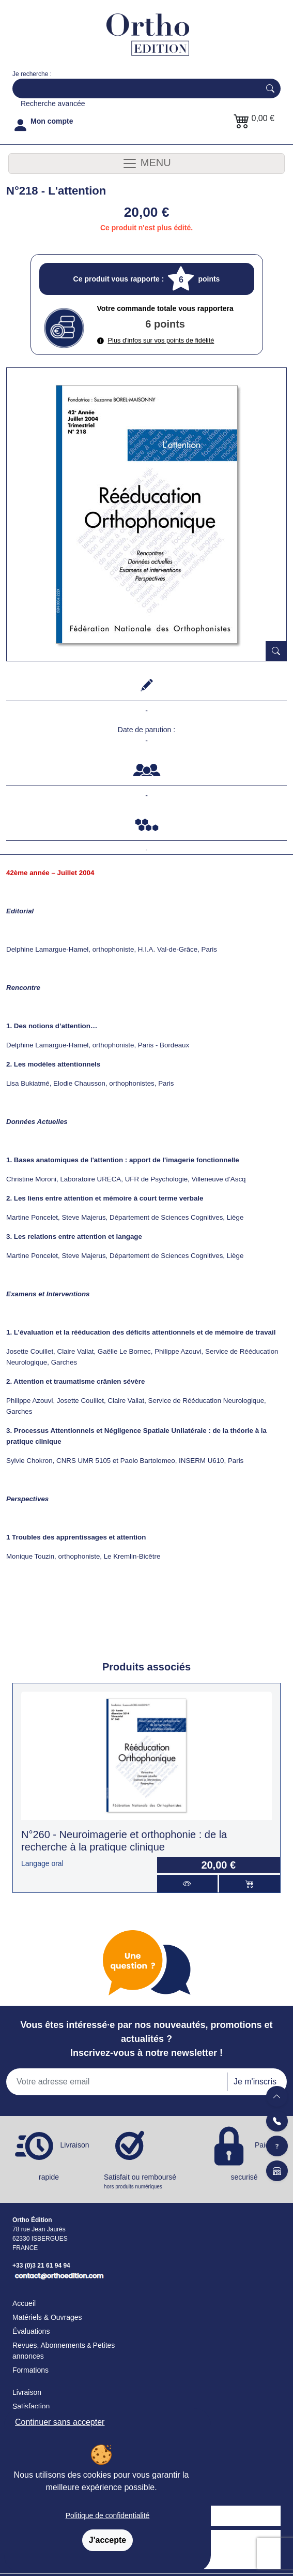  What do you see at coordinates (59, 2422) in the screenshot?
I see `Continuer sans accepter` at bounding box center [59, 2422].